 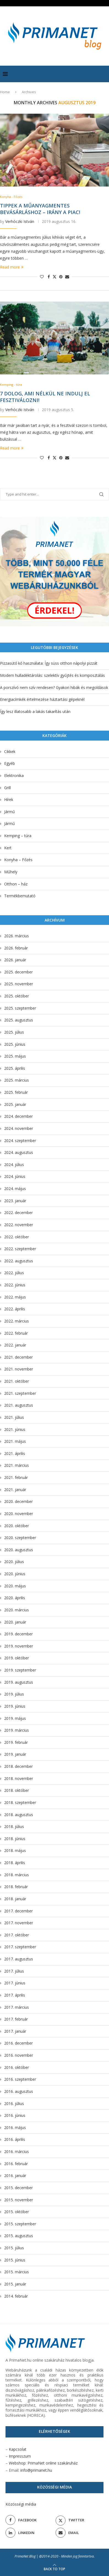 I want to click on 2020. november, so click(x=18, y=1513).